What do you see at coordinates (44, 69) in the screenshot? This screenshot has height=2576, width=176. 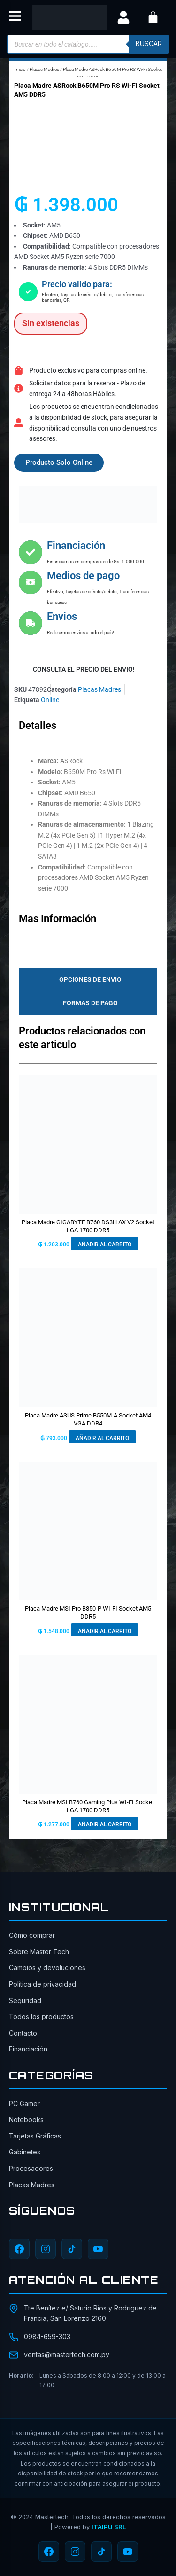 I see `Placas Madres` at bounding box center [44, 69].